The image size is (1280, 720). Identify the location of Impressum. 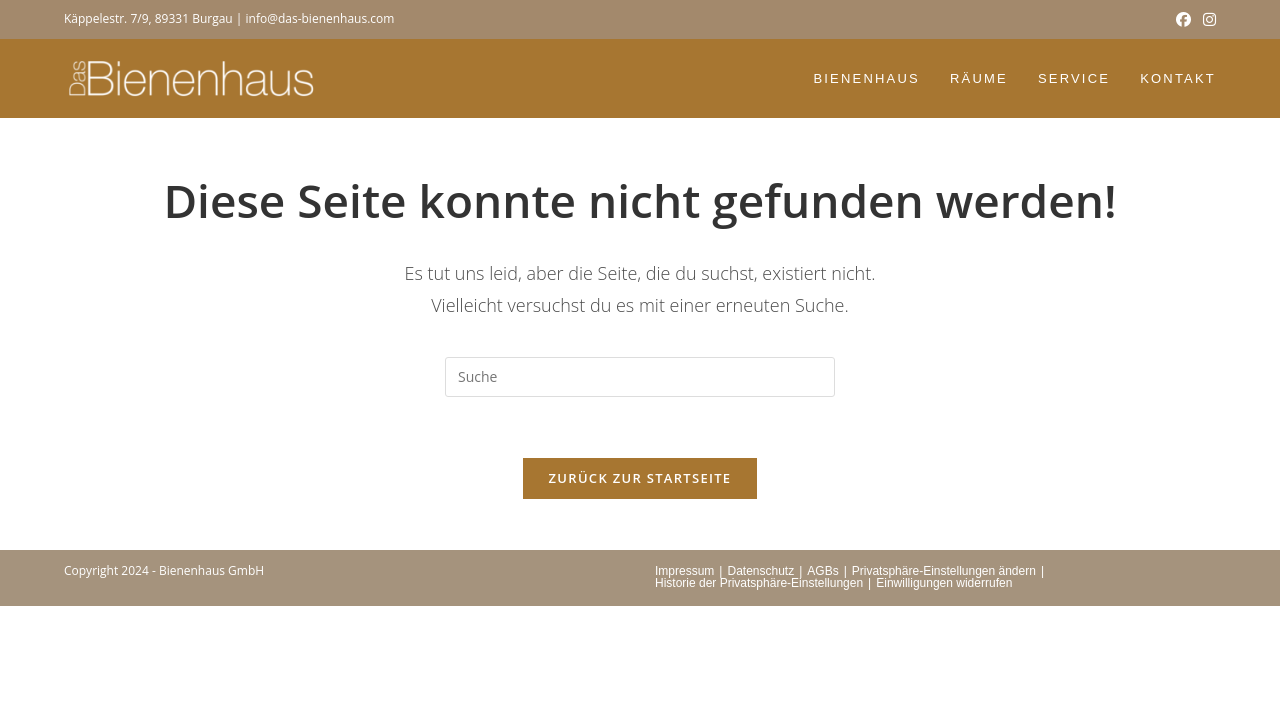
(684, 571).